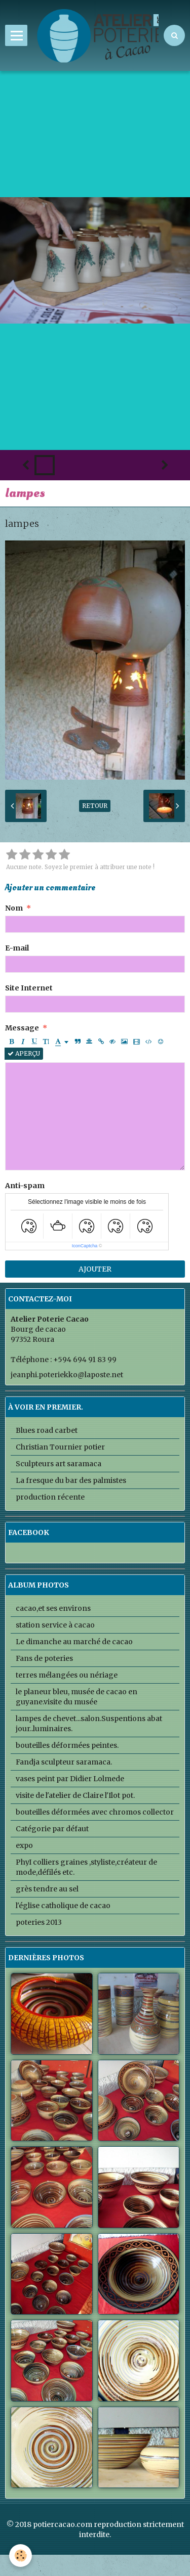  What do you see at coordinates (58, 1463) in the screenshot?
I see `Sculpteurs art saramaca` at bounding box center [58, 1463].